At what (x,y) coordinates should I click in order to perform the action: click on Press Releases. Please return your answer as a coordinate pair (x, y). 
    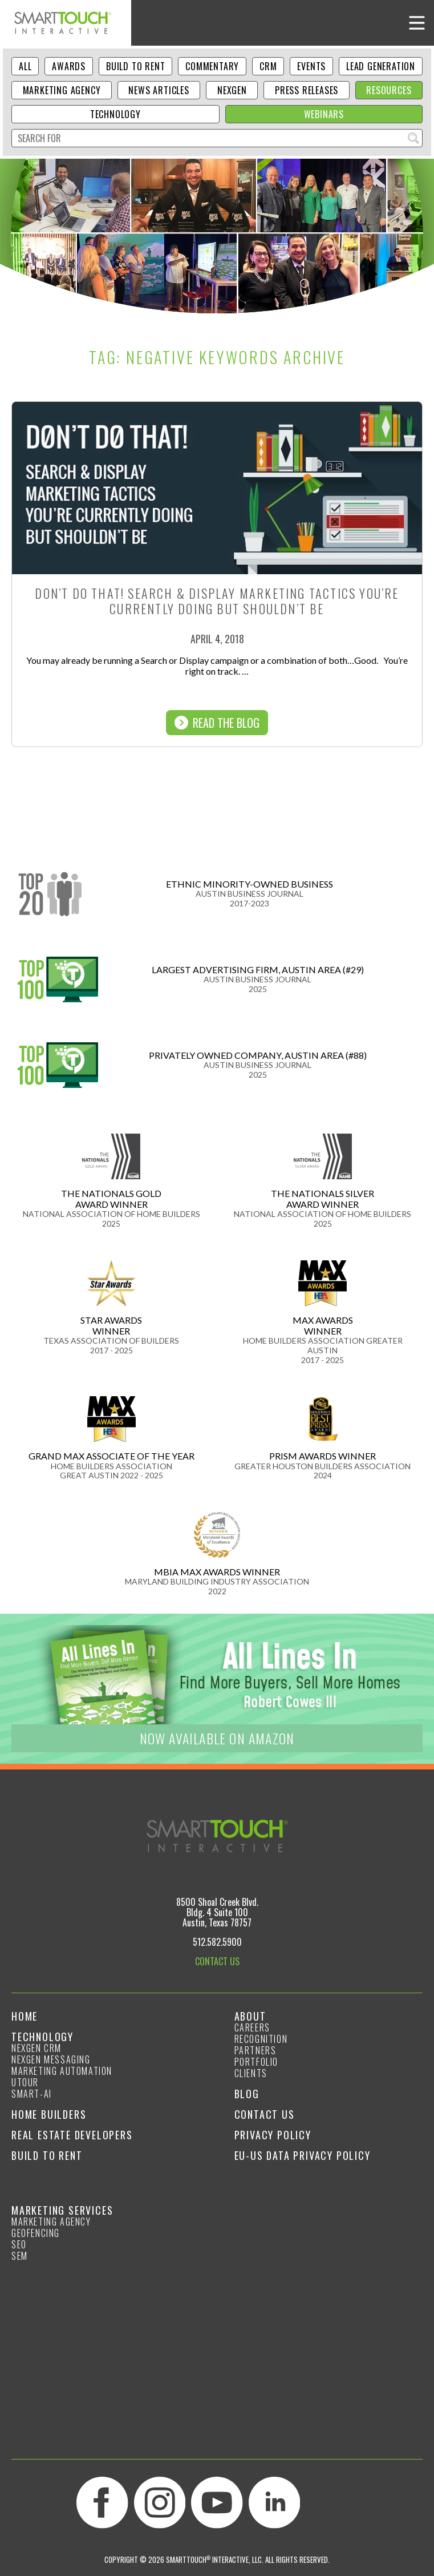
    Looking at the image, I should click on (306, 90).